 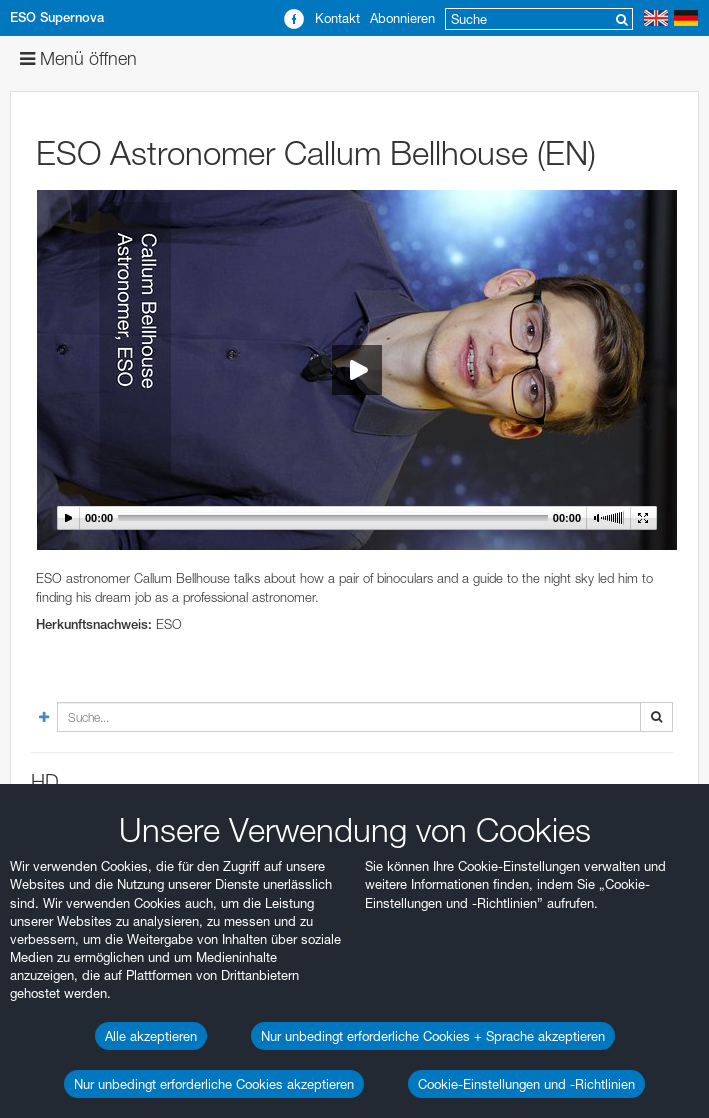 I want to click on Cookie-Einstellungen und -Richtlinien, so click(x=526, y=1084).